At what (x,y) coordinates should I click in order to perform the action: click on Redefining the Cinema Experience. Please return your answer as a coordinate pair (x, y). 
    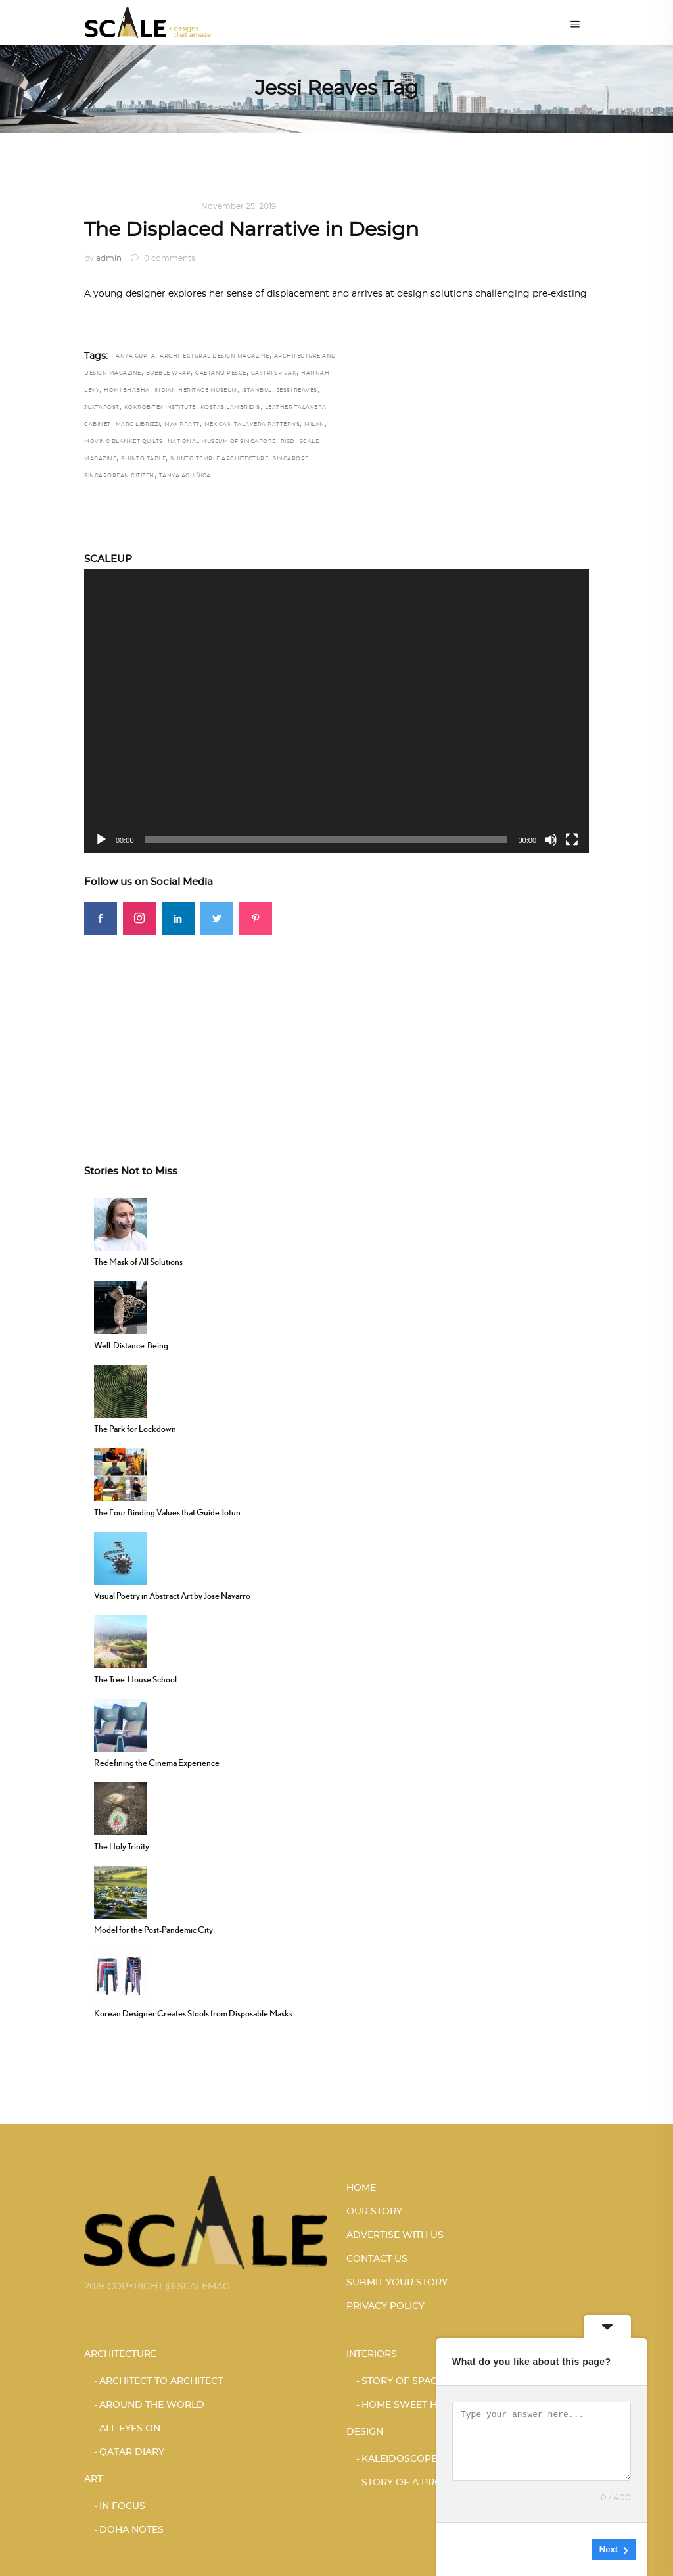
    Looking at the image, I should click on (157, 1762).